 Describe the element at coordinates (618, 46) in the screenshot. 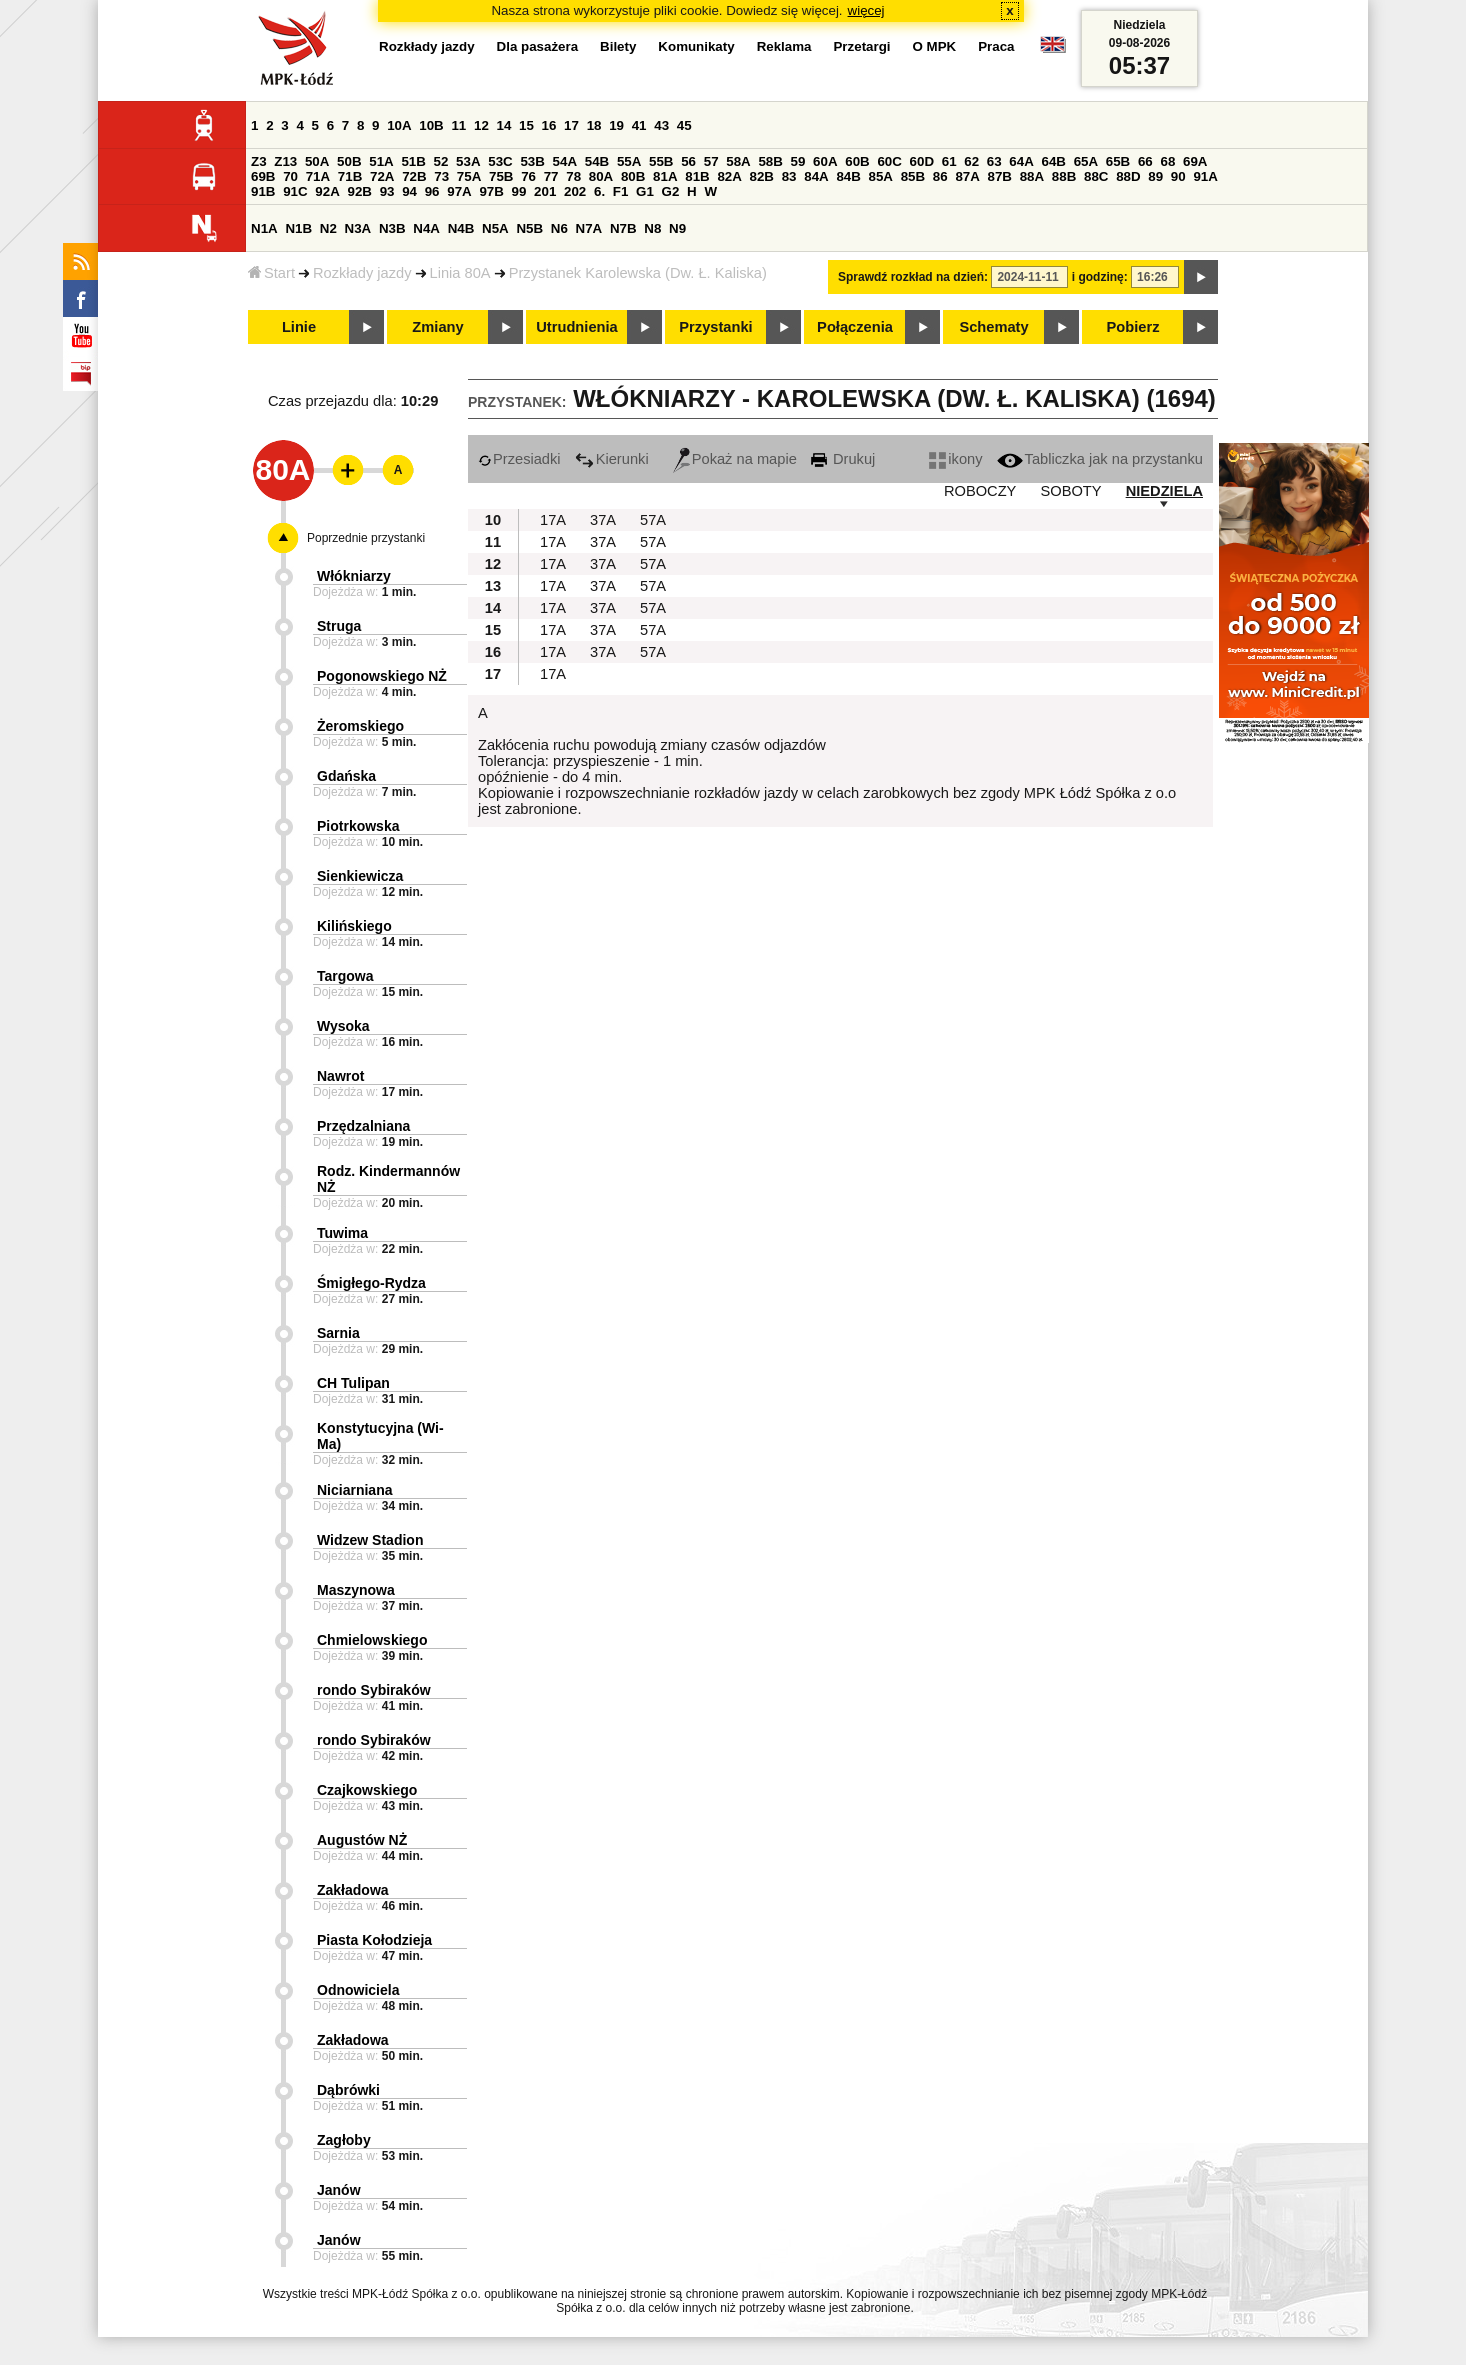

I see `Bilety` at that location.